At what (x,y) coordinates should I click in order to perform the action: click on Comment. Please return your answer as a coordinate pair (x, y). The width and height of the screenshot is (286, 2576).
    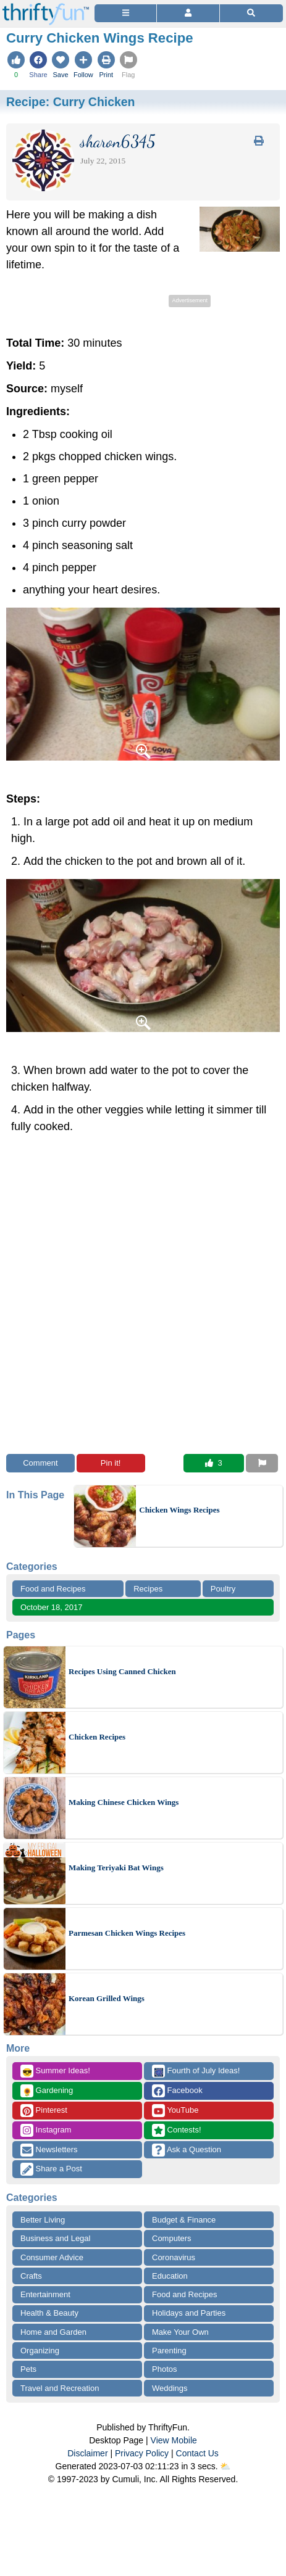
    Looking at the image, I should click on (40, 1463).